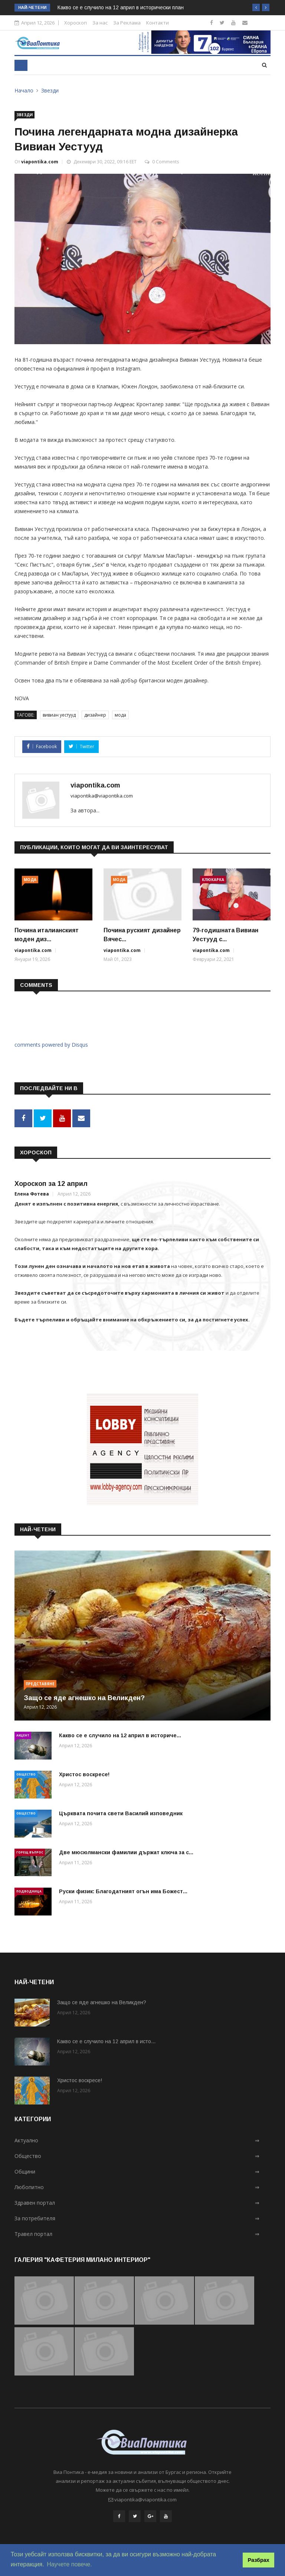  What do you see at coordinates (69, 2564) in the screenshot?
I see `Научете повече. [button]` at bounding box center [69, 2564].